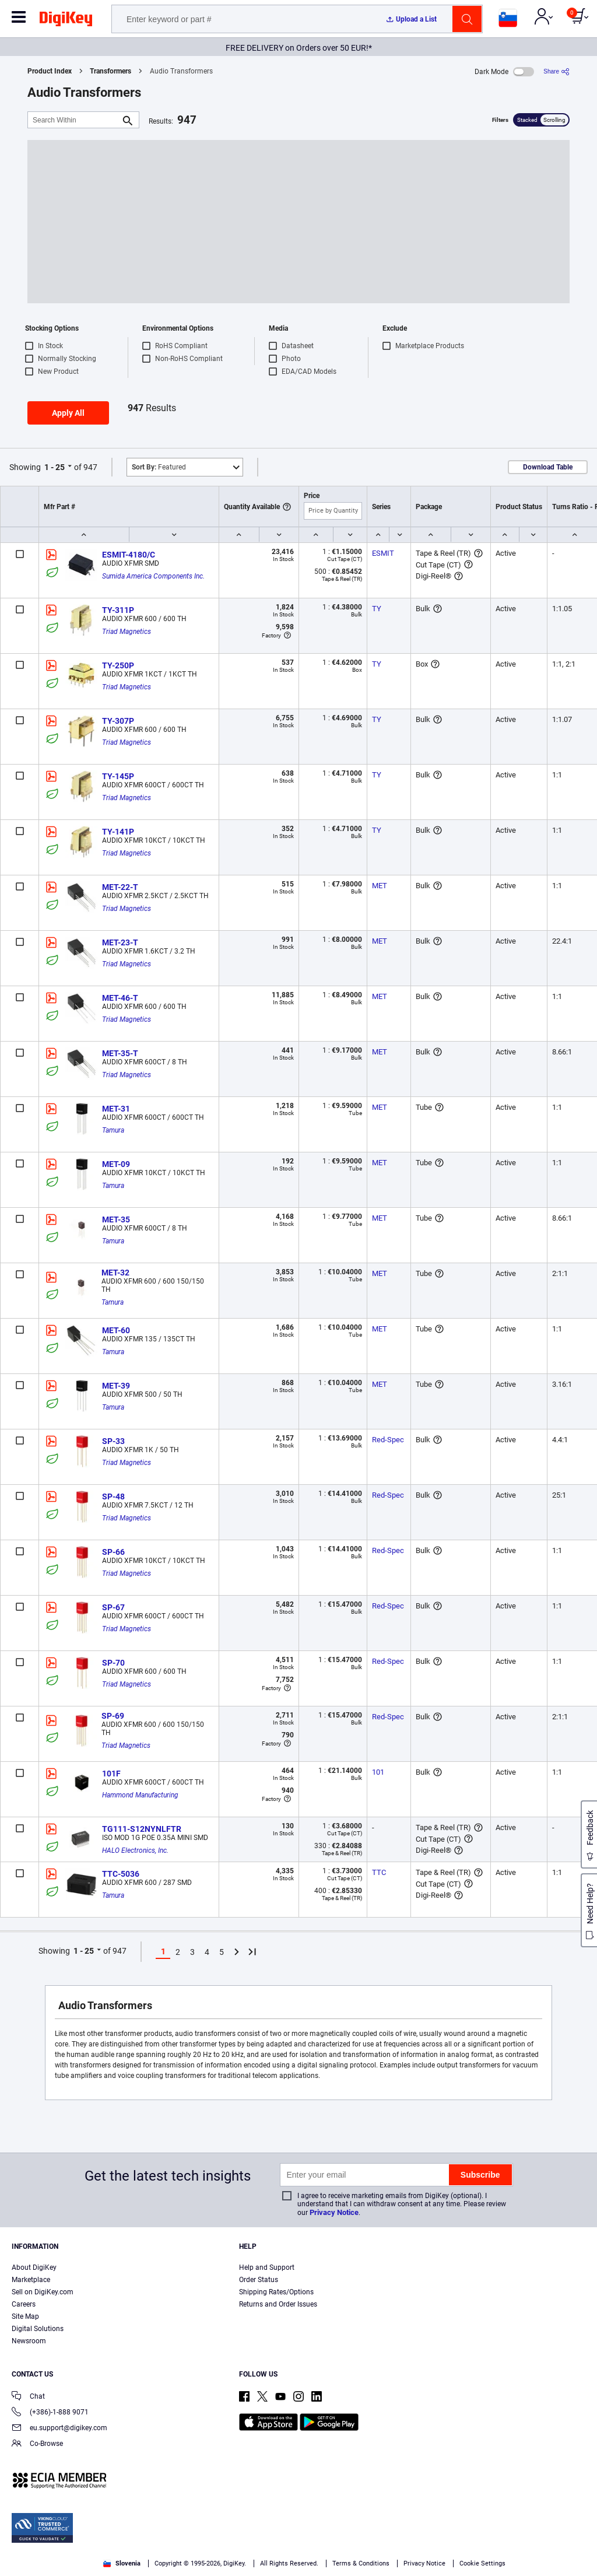 The height and width of the screenshot is (2576, 597). What do you see at coordinates (122, 2563) in the screenshot?
I see `Slovenia` at bounding box center [122, 2563].